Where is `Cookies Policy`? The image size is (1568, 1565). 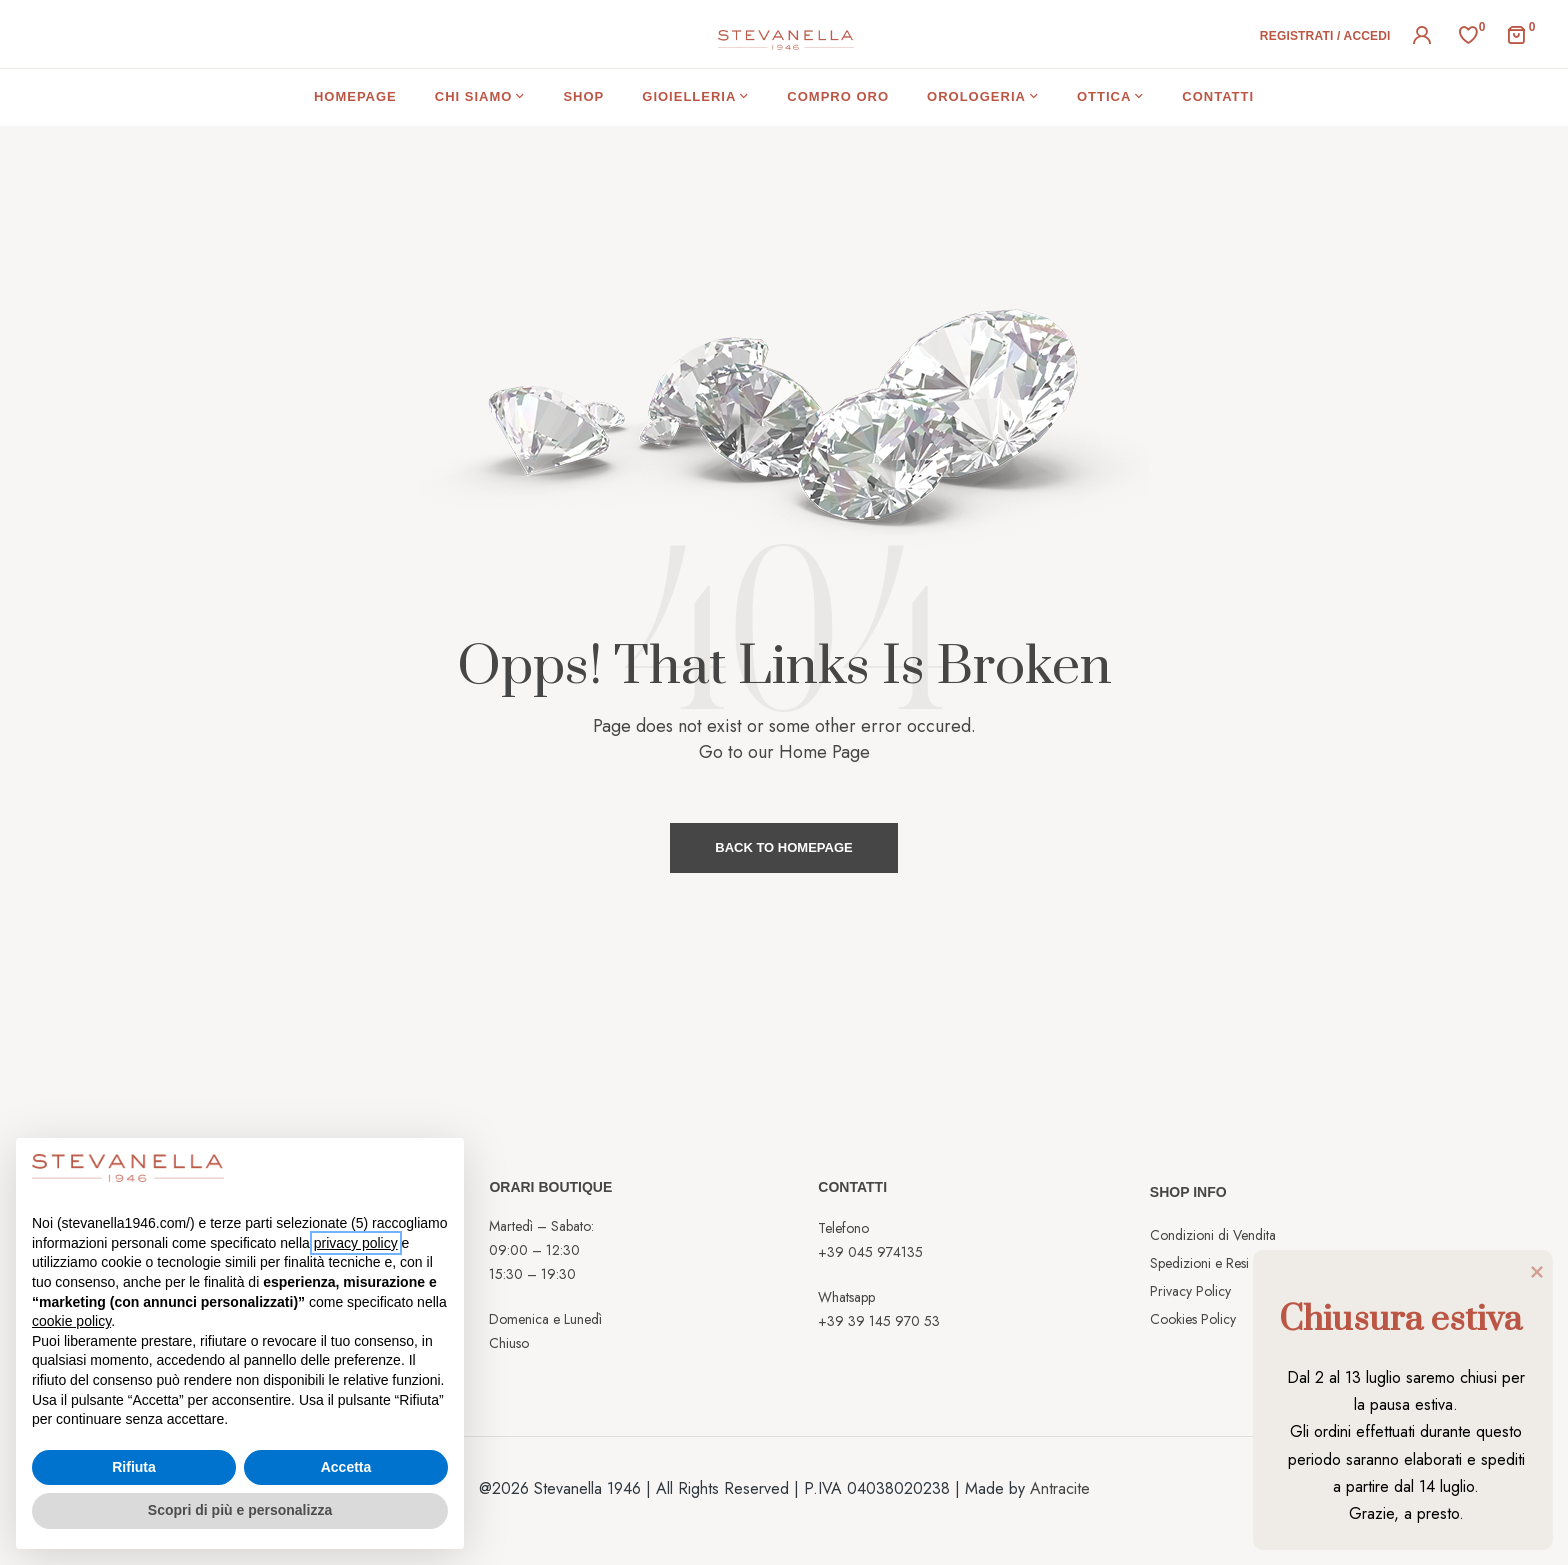
Cookies Policy is located at coordinates (1193, 1319).